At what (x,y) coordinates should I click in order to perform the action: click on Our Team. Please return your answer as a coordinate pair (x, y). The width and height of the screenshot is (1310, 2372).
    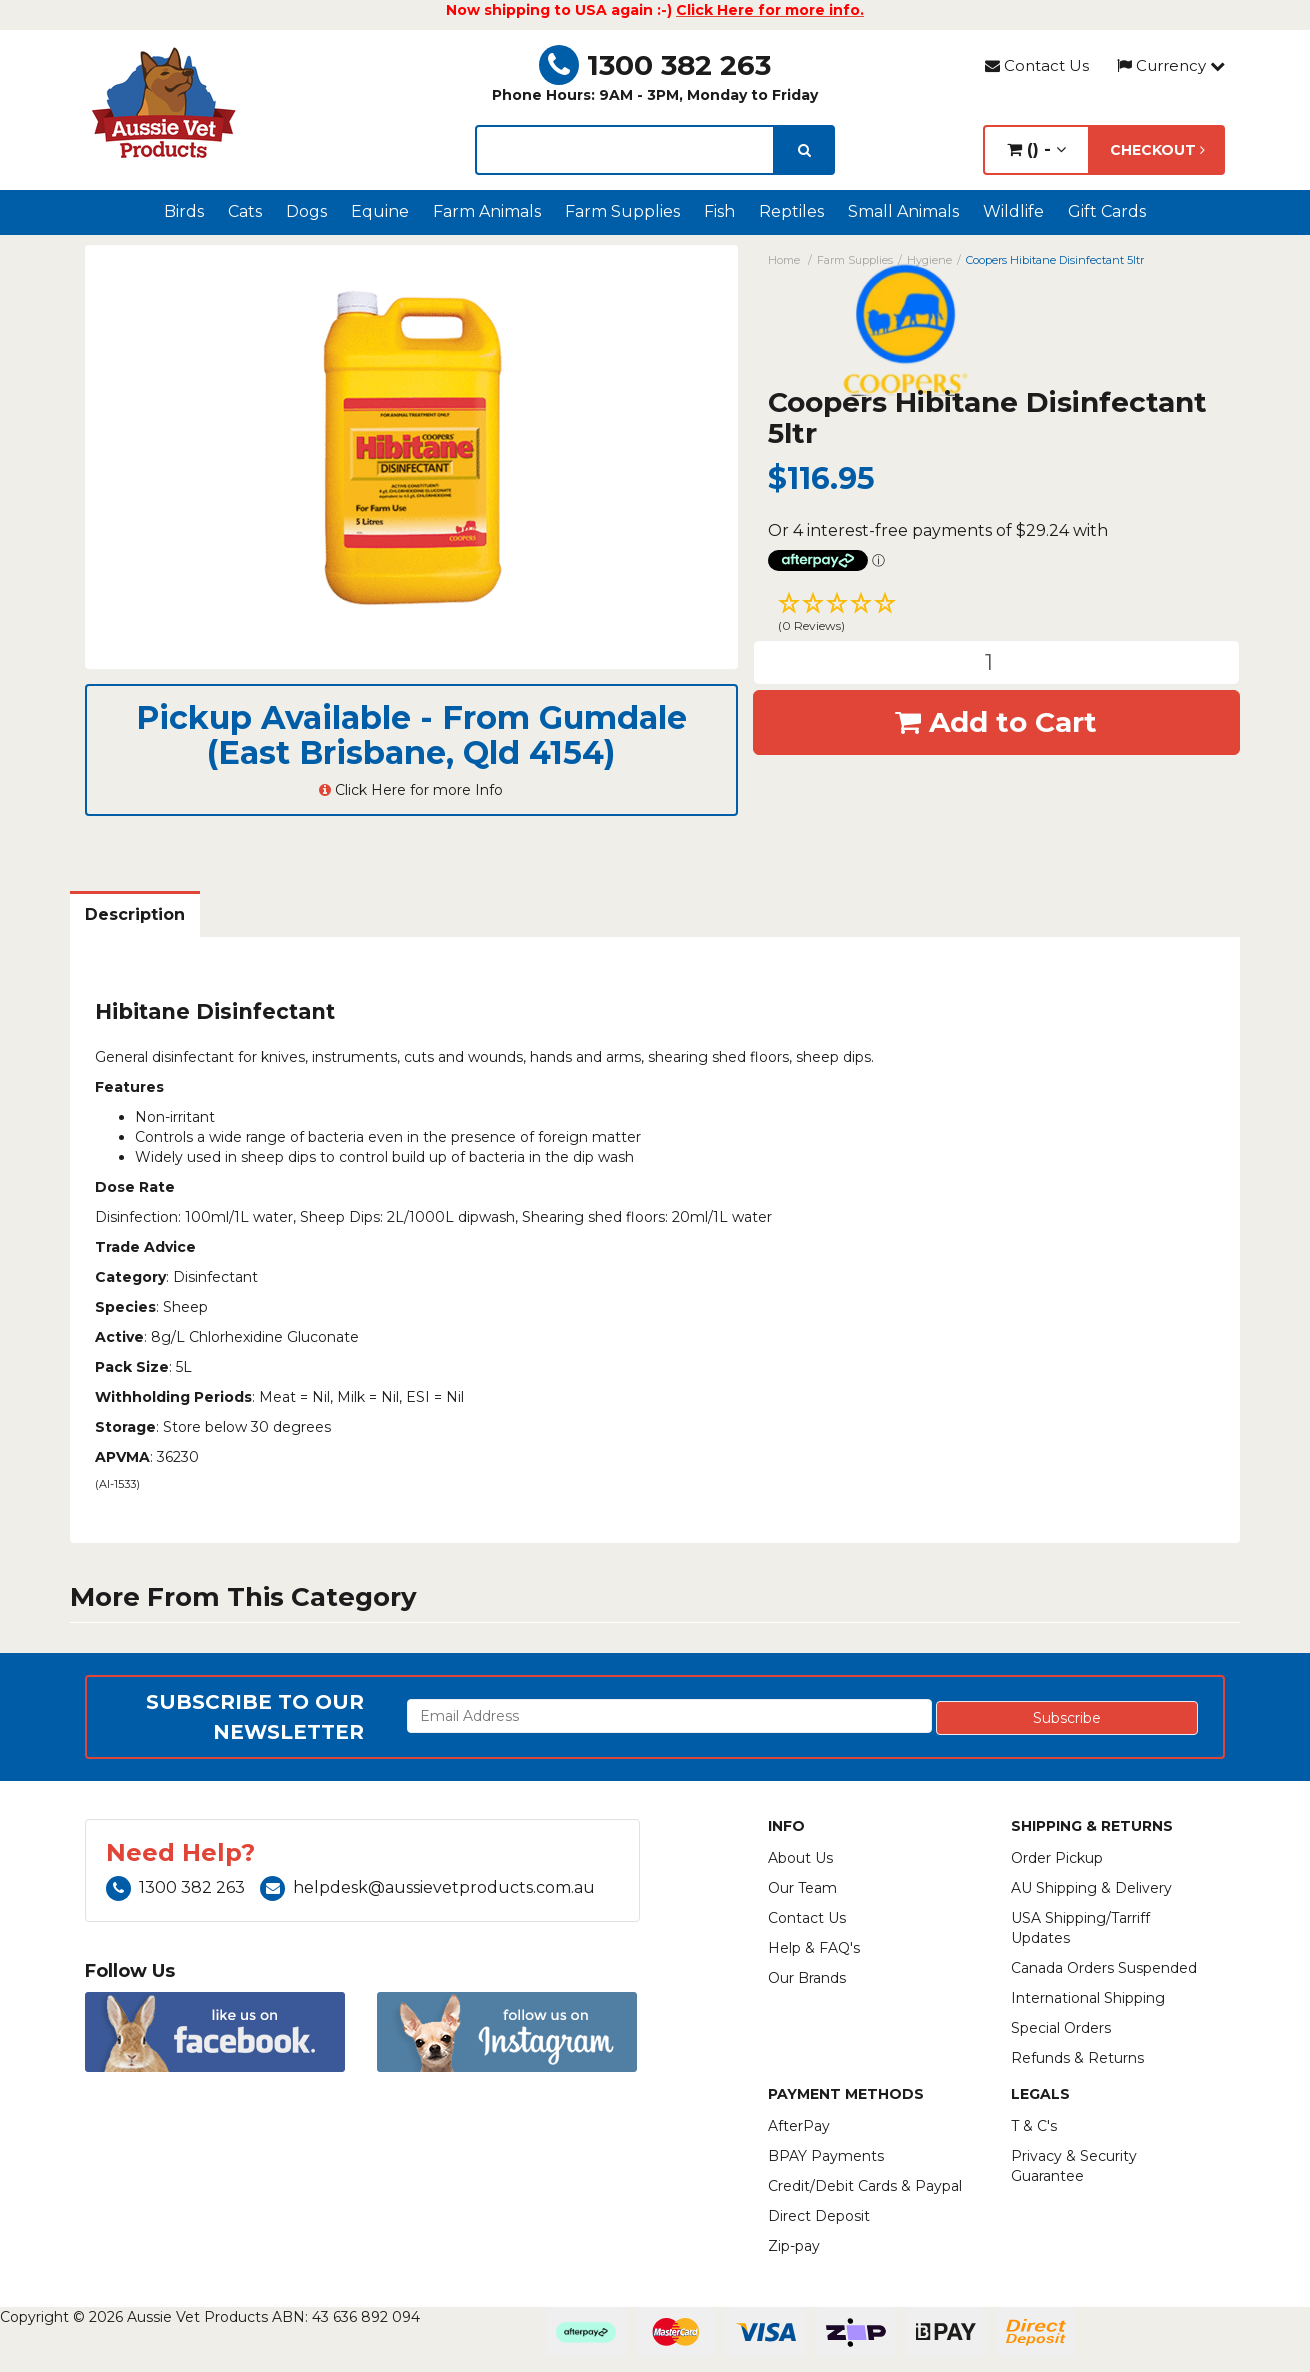
    Looking at the image, I should click on (802, 1888).